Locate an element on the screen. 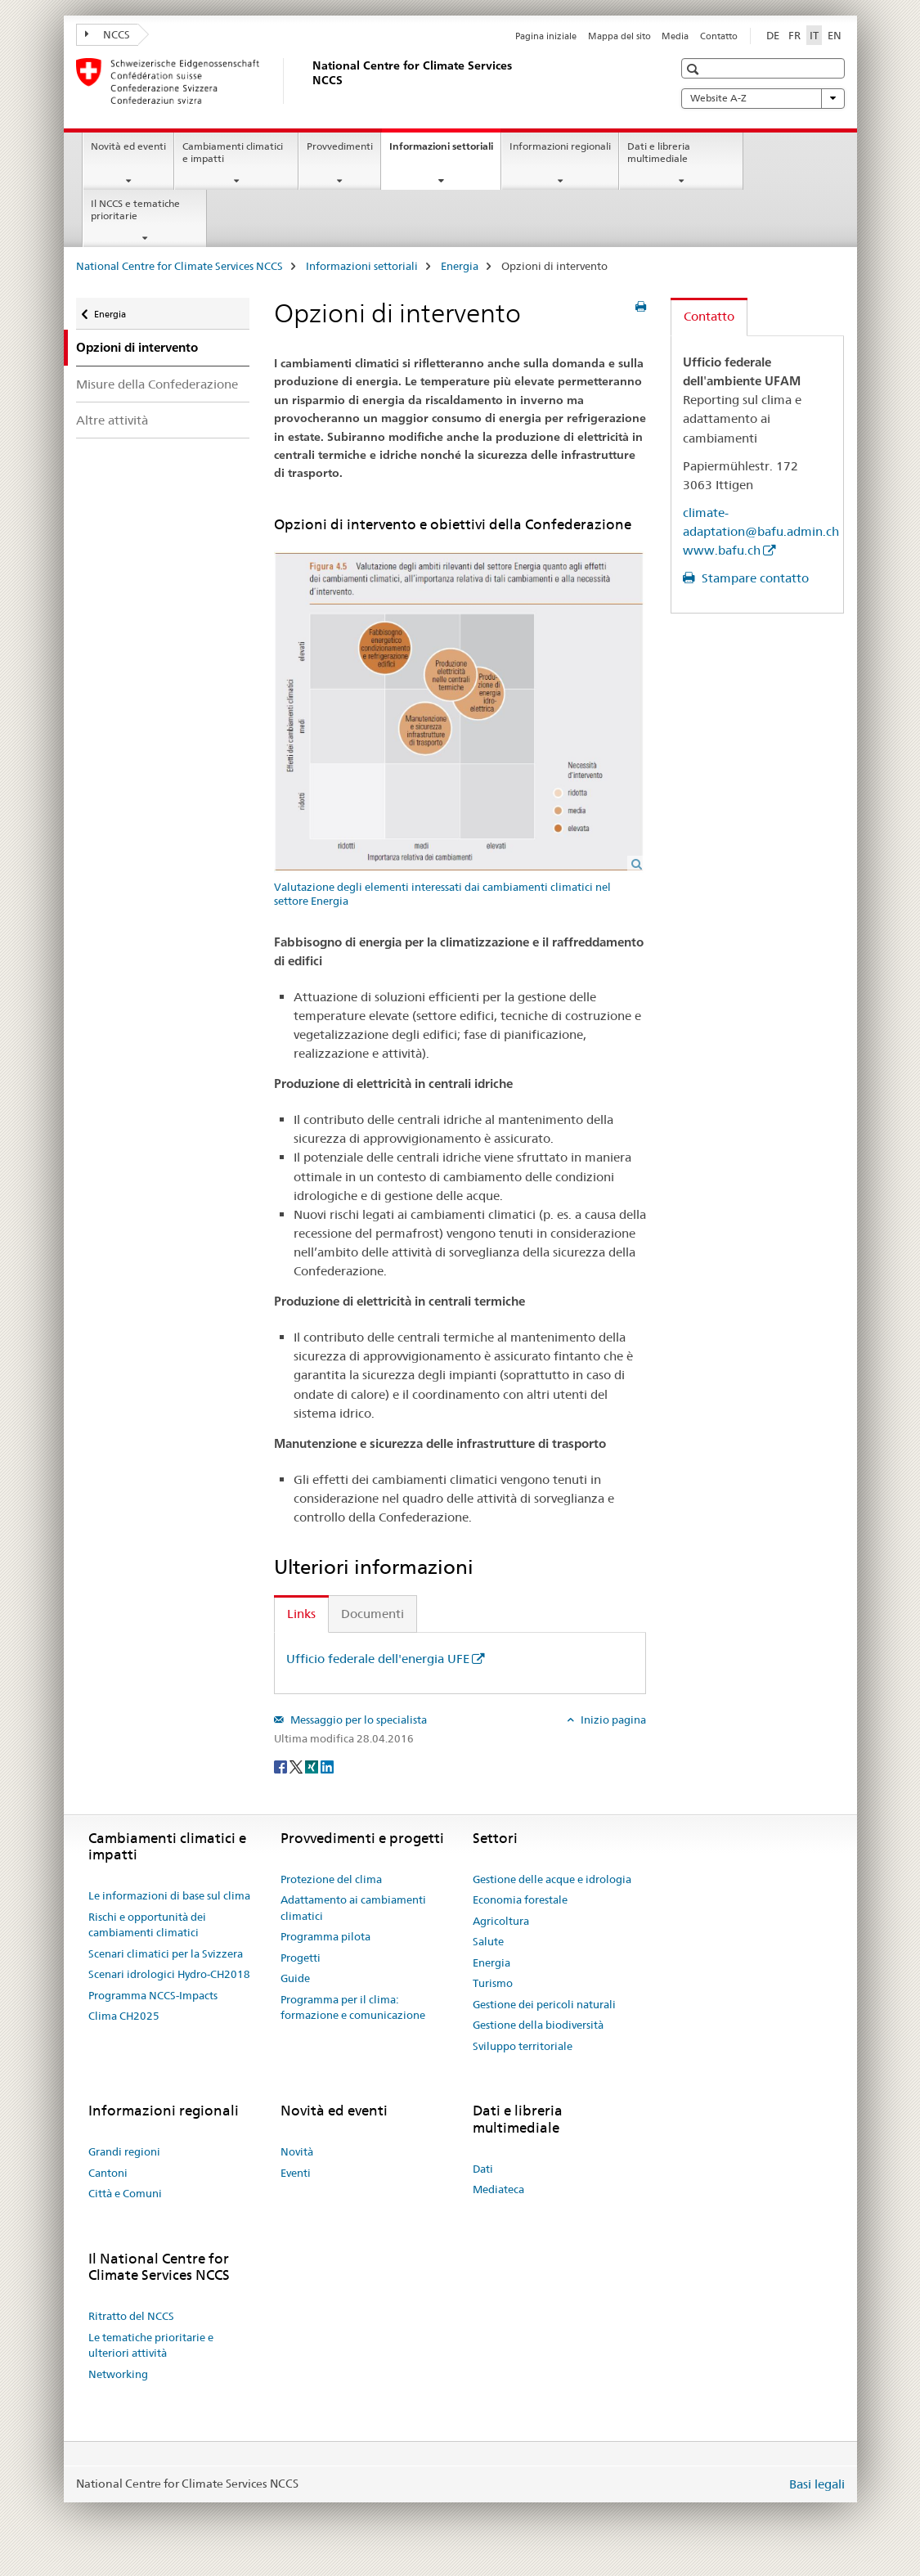  Turismo is located at coordinates (493, 1982).